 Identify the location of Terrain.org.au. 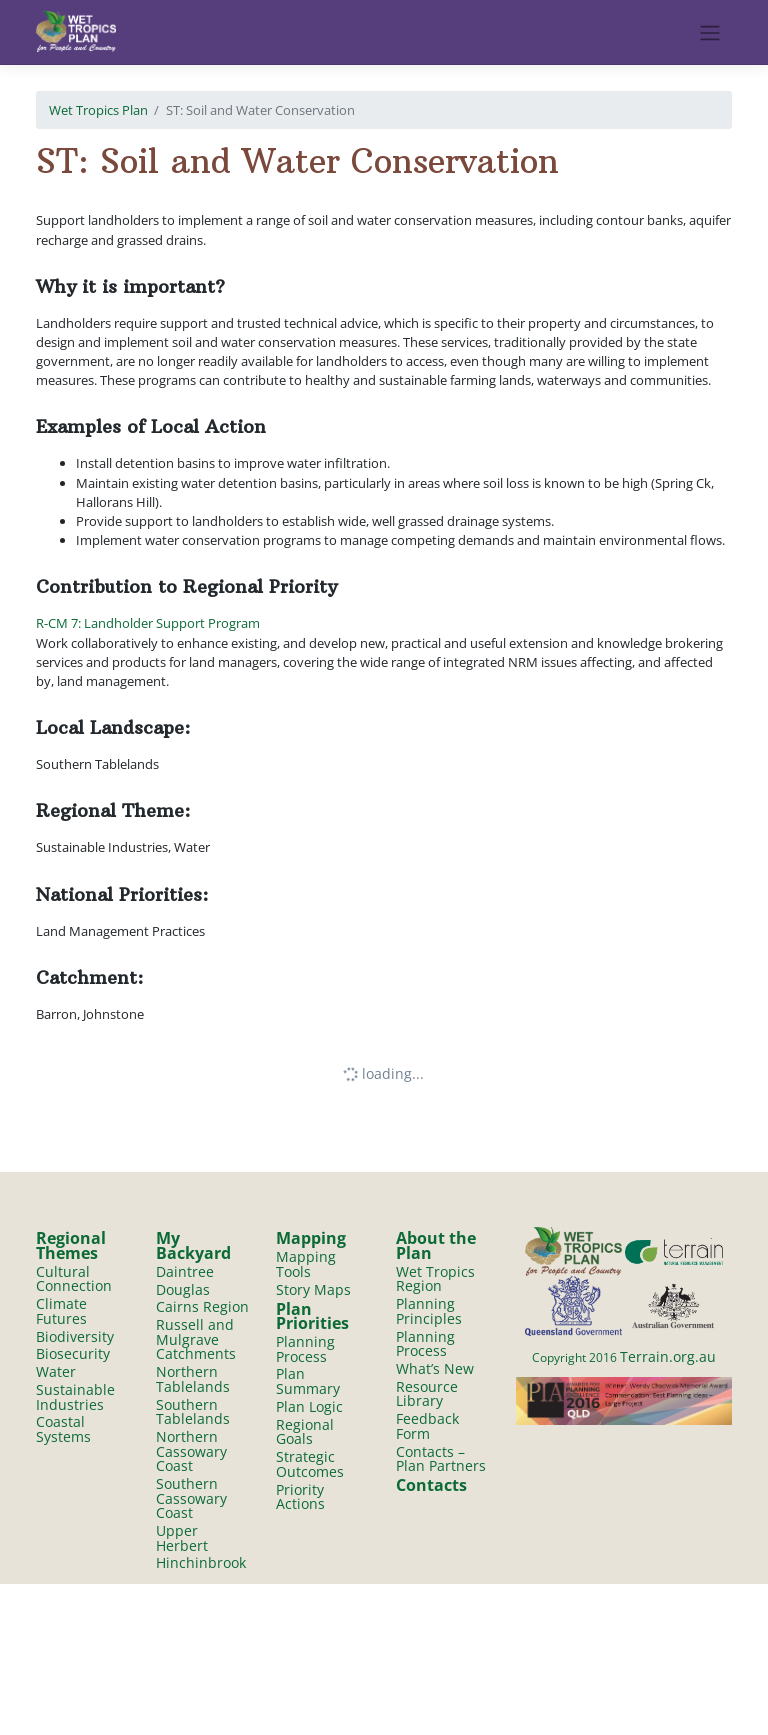
(668, 1356).